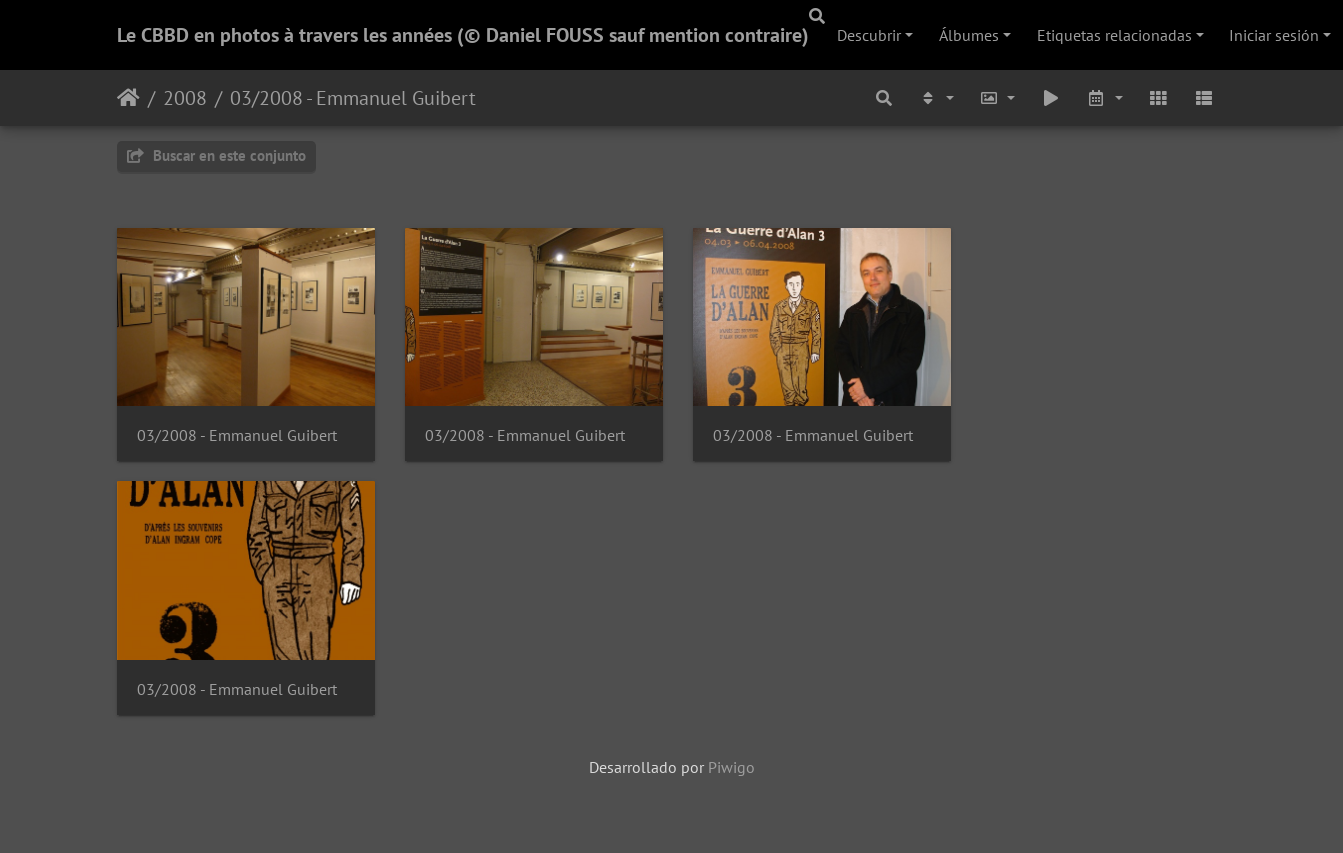  What do you see at coordinates (128, 98) in the screenshot?
I see `Inicio` at bounding box center [128, 98].